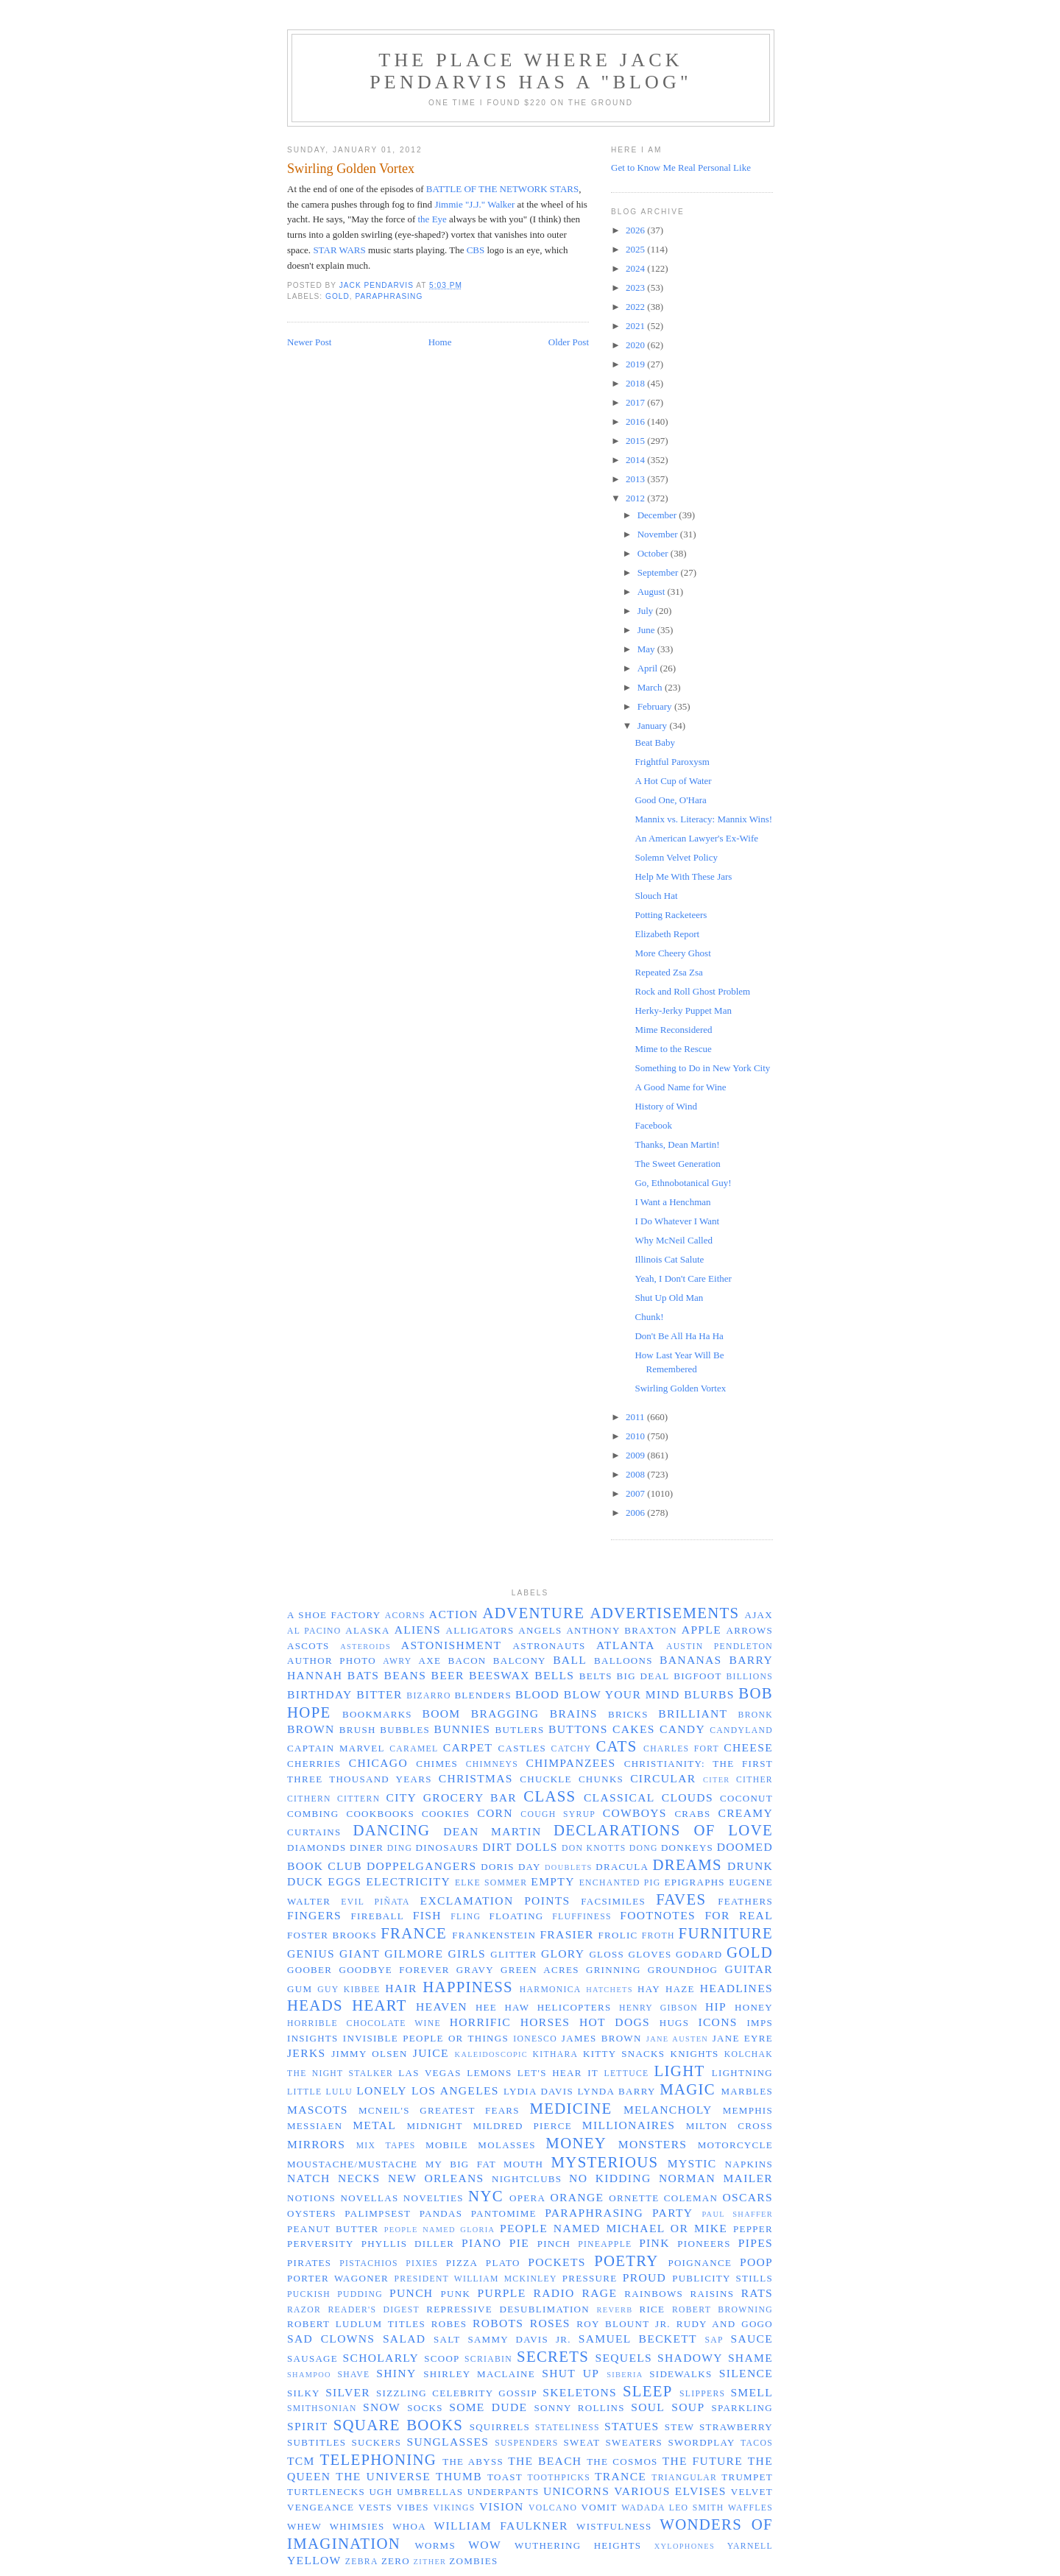 The image size is (1060, 2576). What do you see at coordinates (446, 1813) in the screenshot?
I see `cookies` at bounding box center [446, 1813].